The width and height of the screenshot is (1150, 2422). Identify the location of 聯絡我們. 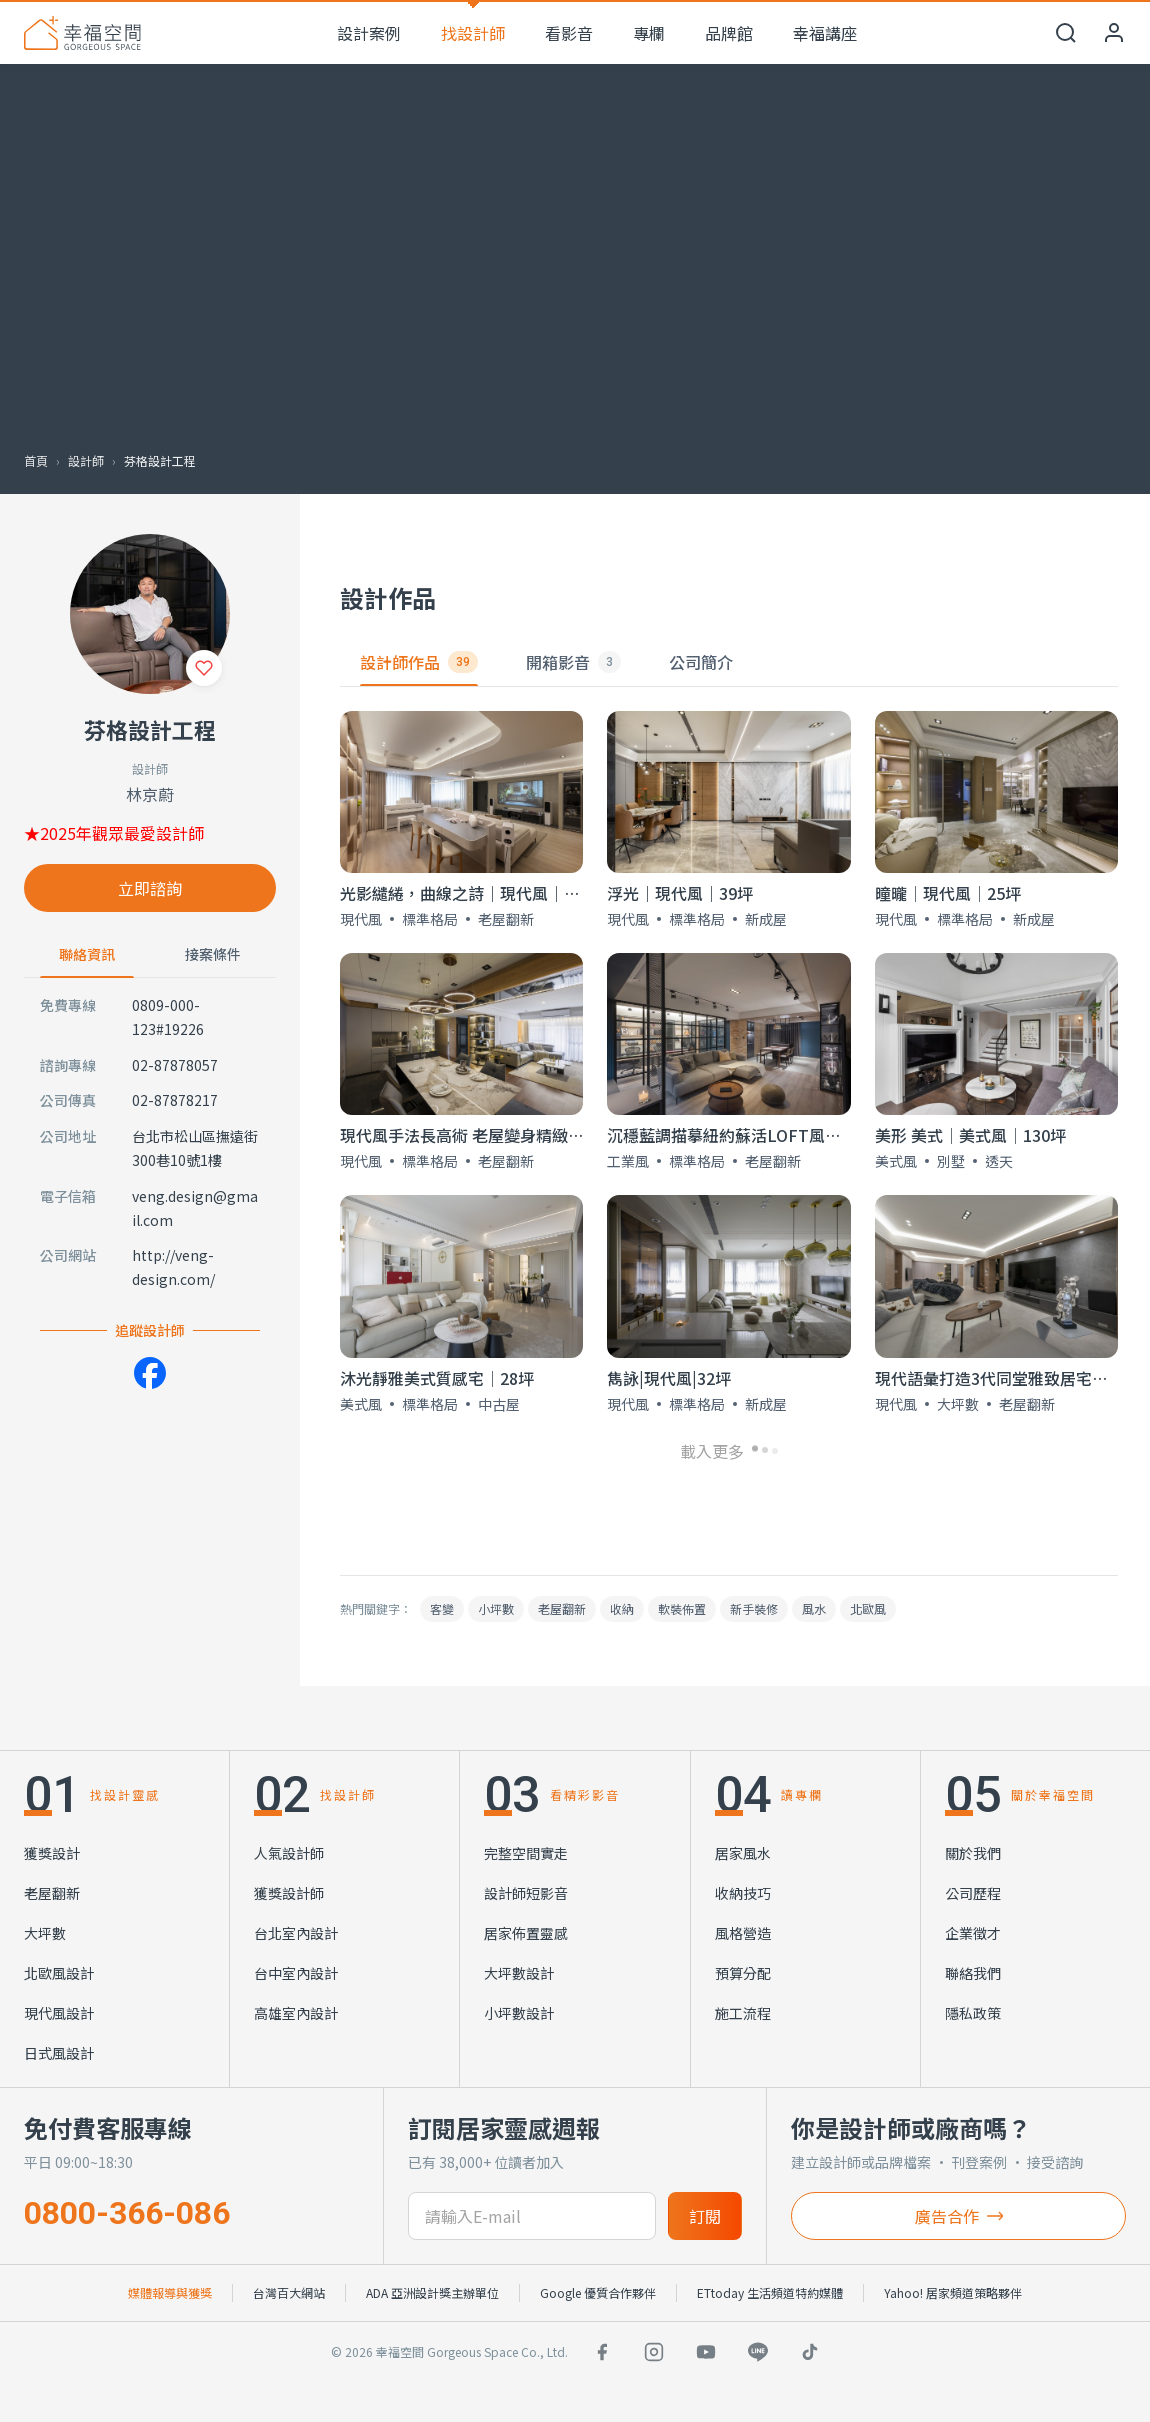
(973, 1973).